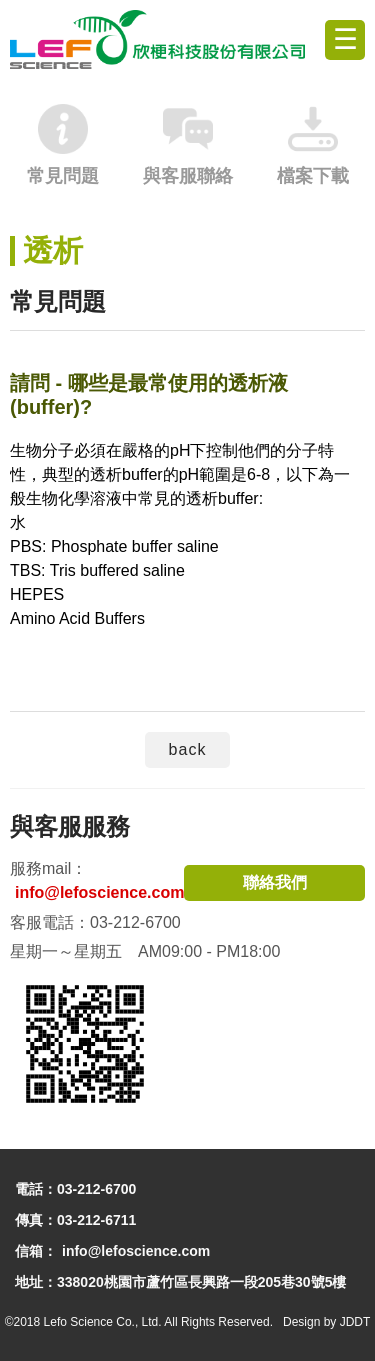  Describe the element at coordinates (188, 749) in the screenshot. I see `back` at that location.